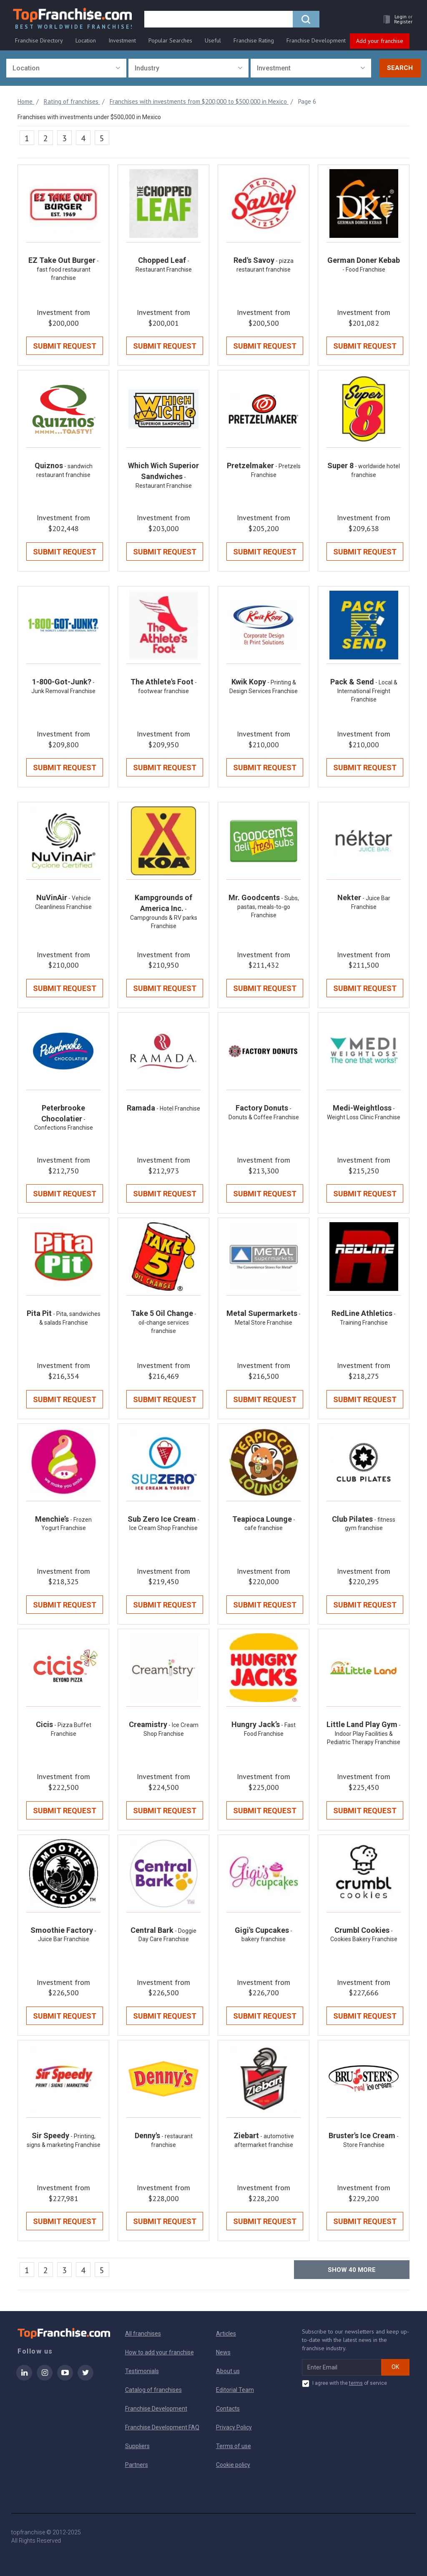 The width and height of the screenshot is (427, 2576). I want to click on - oil-change services franchise, so click(167, 1323).